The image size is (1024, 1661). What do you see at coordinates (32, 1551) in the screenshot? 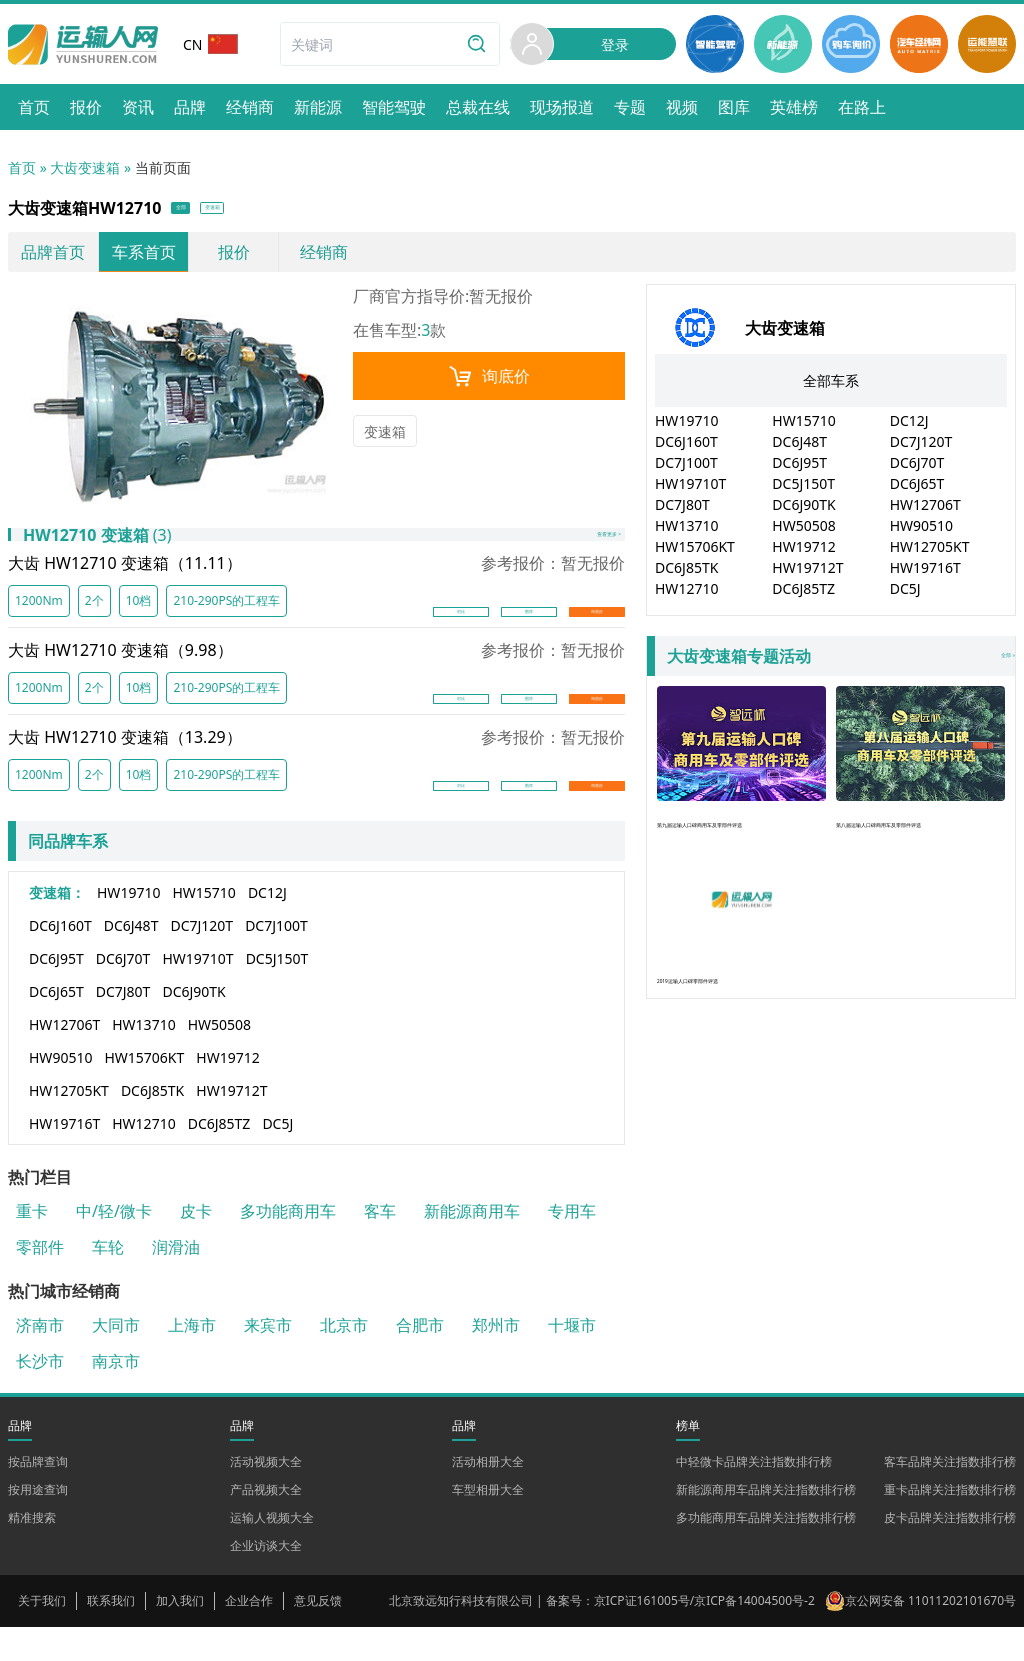
I see `精准搜索` at bounding box center [32, 1551].